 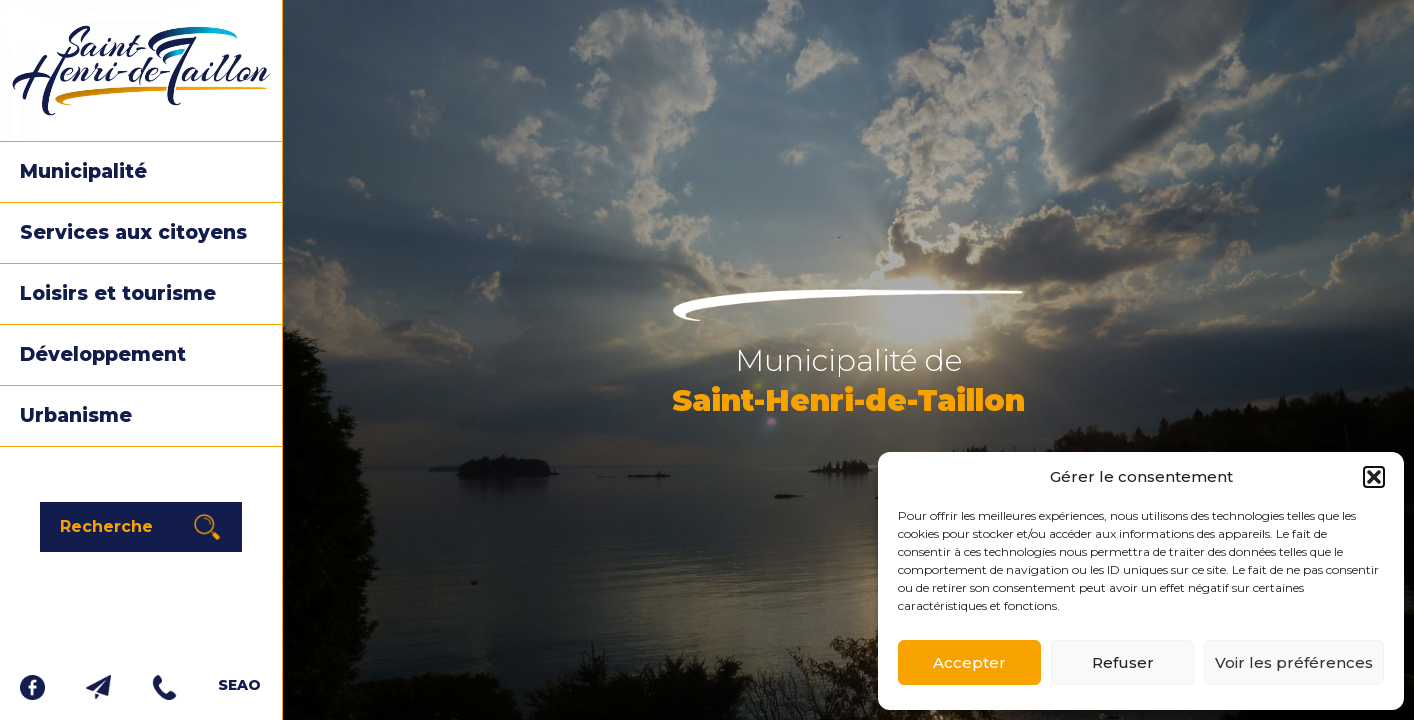 I want to click on Municipalité, so click(x=83, y=171).